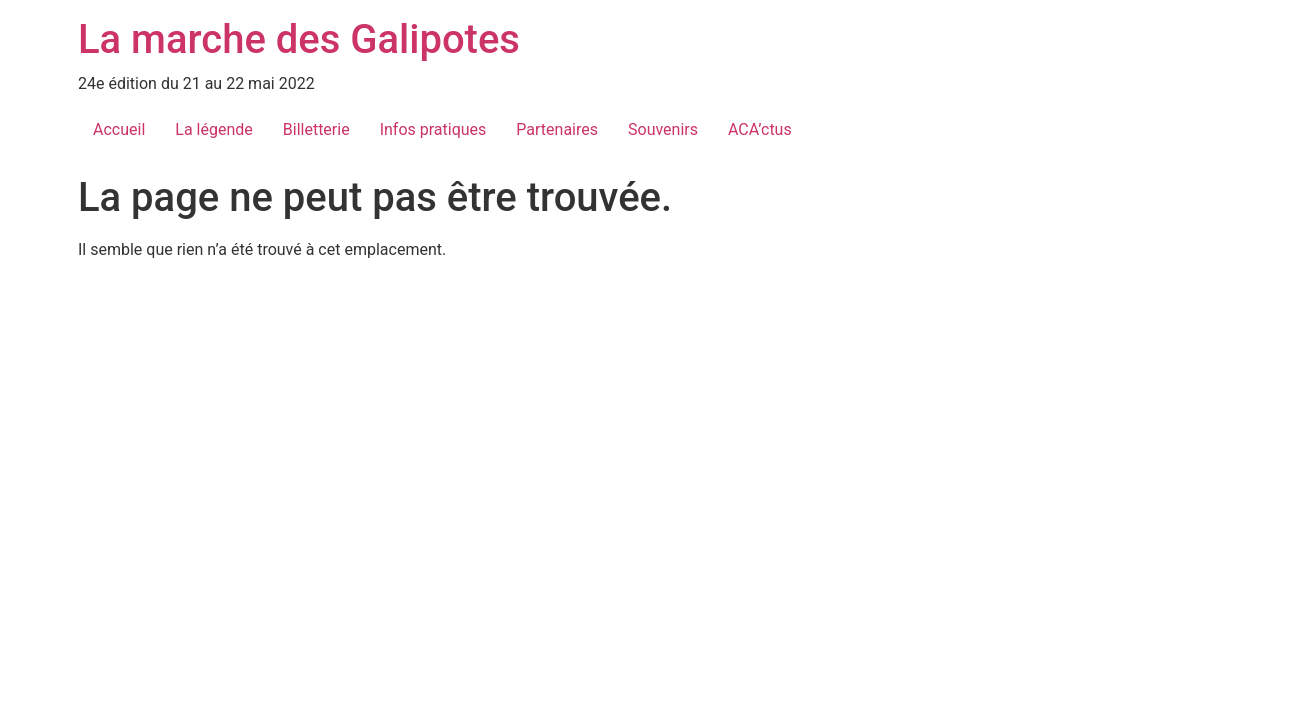 The image size is (1296, 720). Describe the element at coordinates (433, 129) in the screenshot. I see `Infos pratiques` at that location.